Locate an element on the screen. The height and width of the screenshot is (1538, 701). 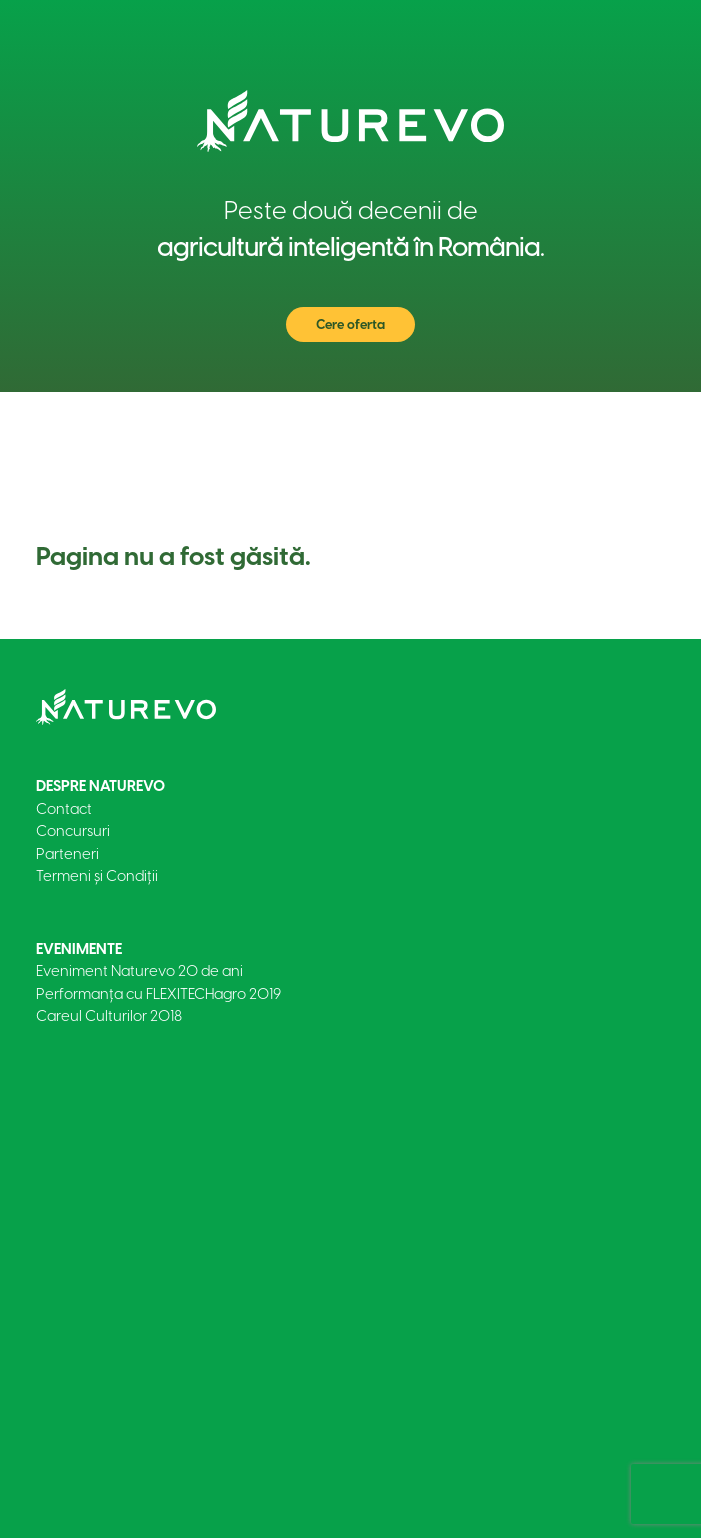
Contact is located at coordinates (64, 809).